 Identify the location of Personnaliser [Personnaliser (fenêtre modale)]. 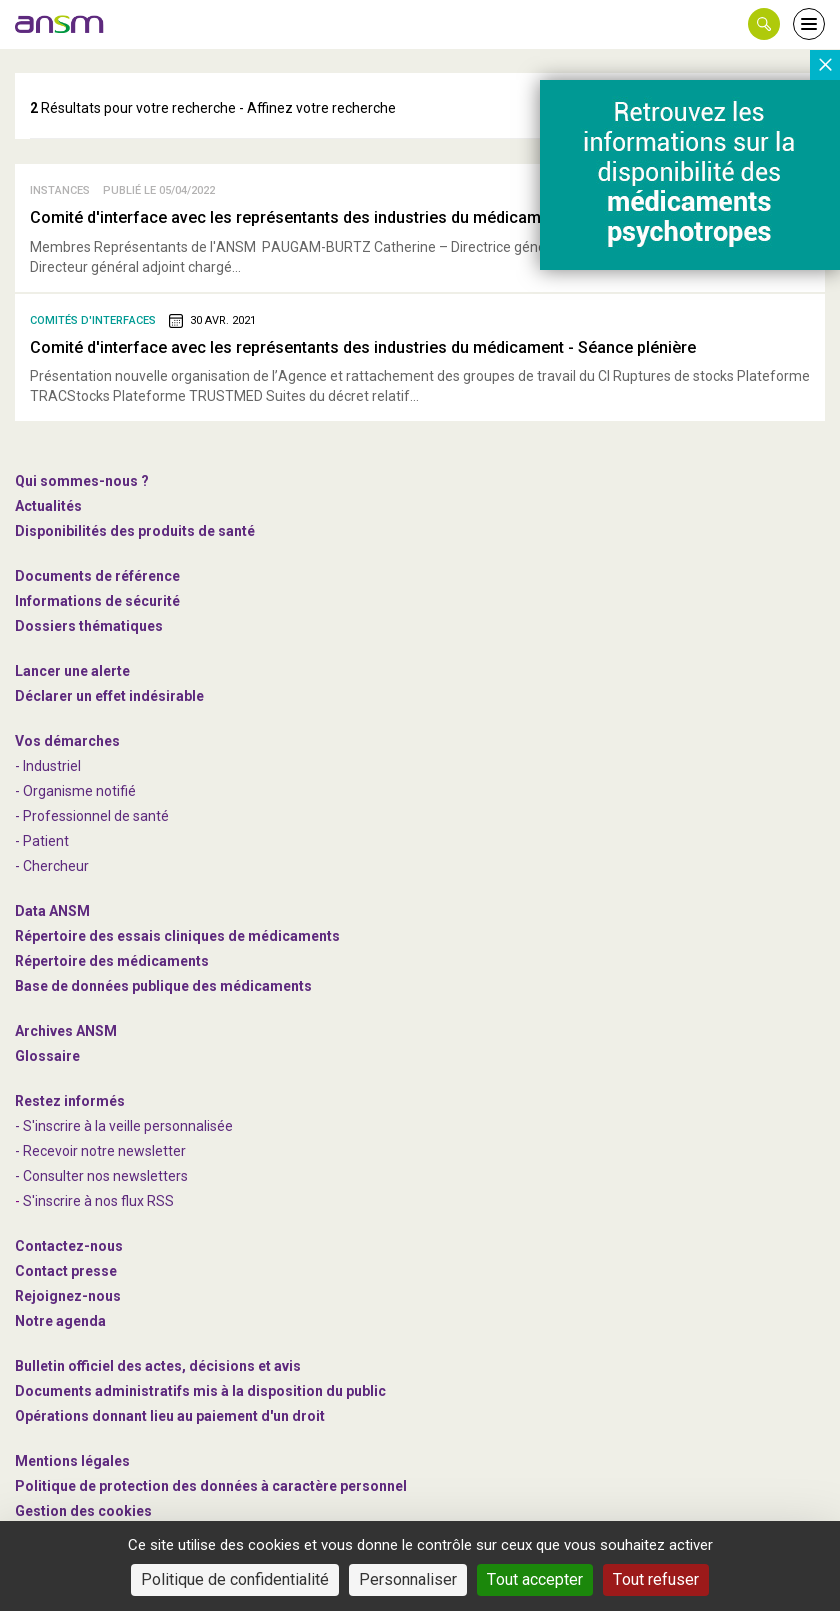
(408, 1579).